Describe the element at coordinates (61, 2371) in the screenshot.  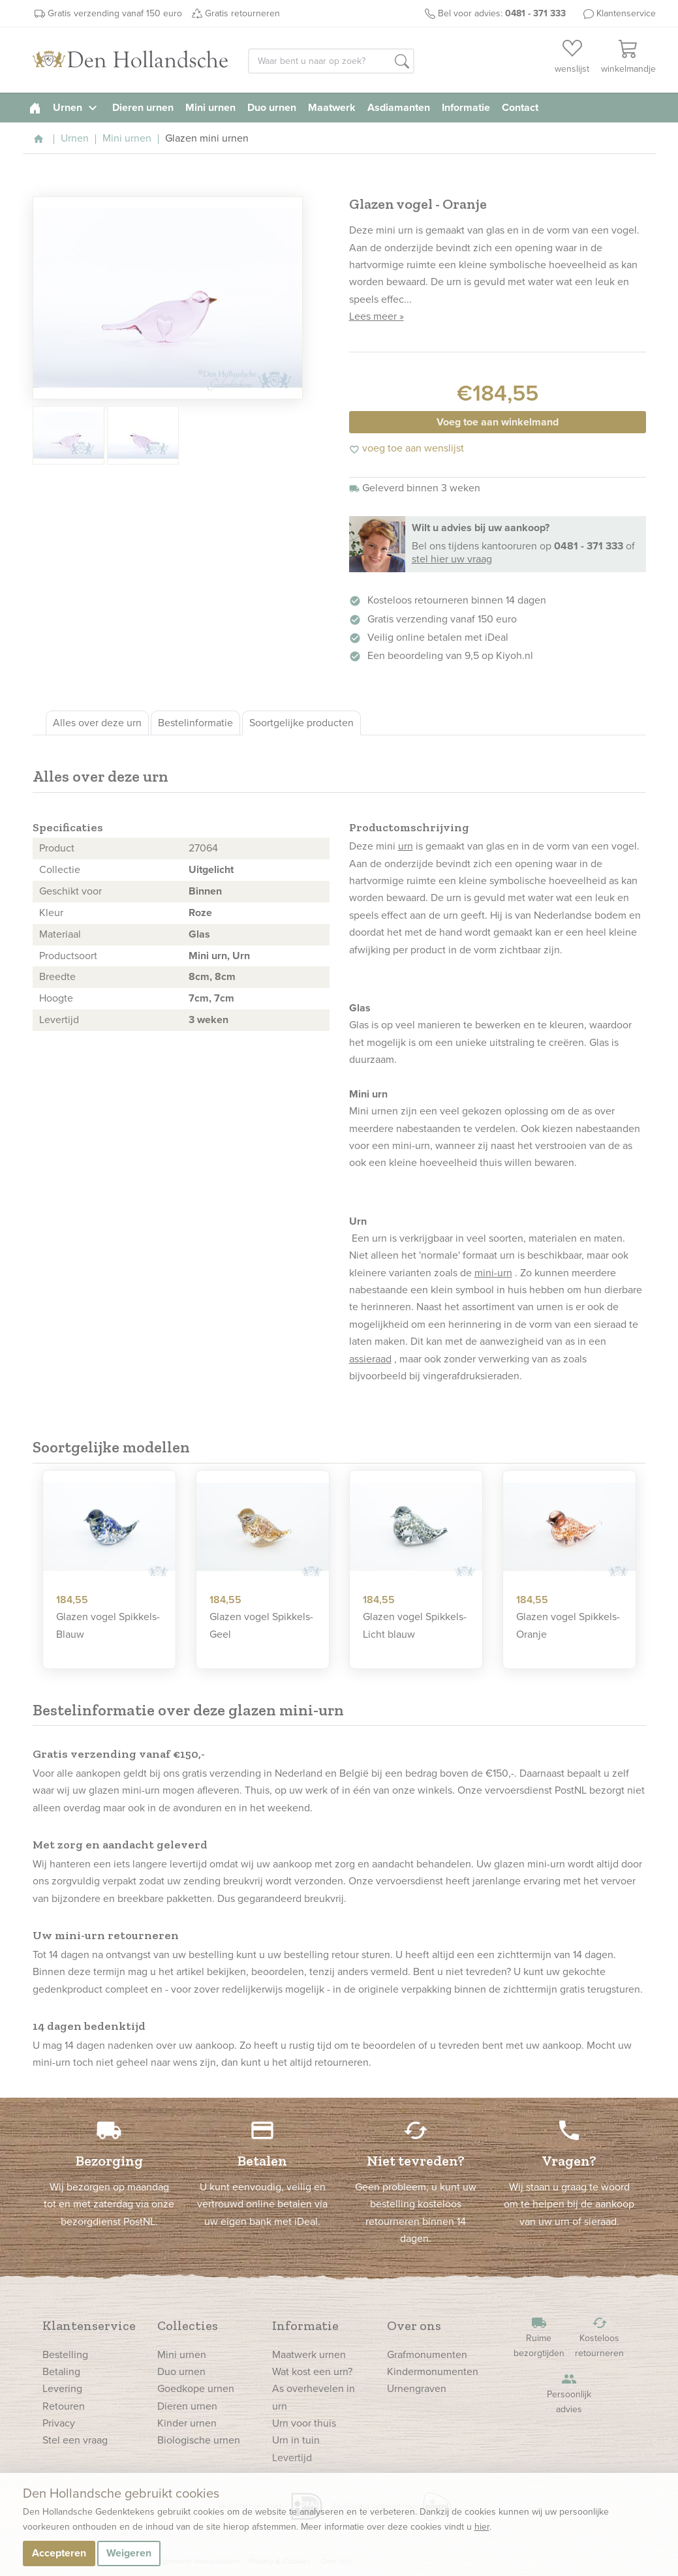
I see `Betaling` at that location.